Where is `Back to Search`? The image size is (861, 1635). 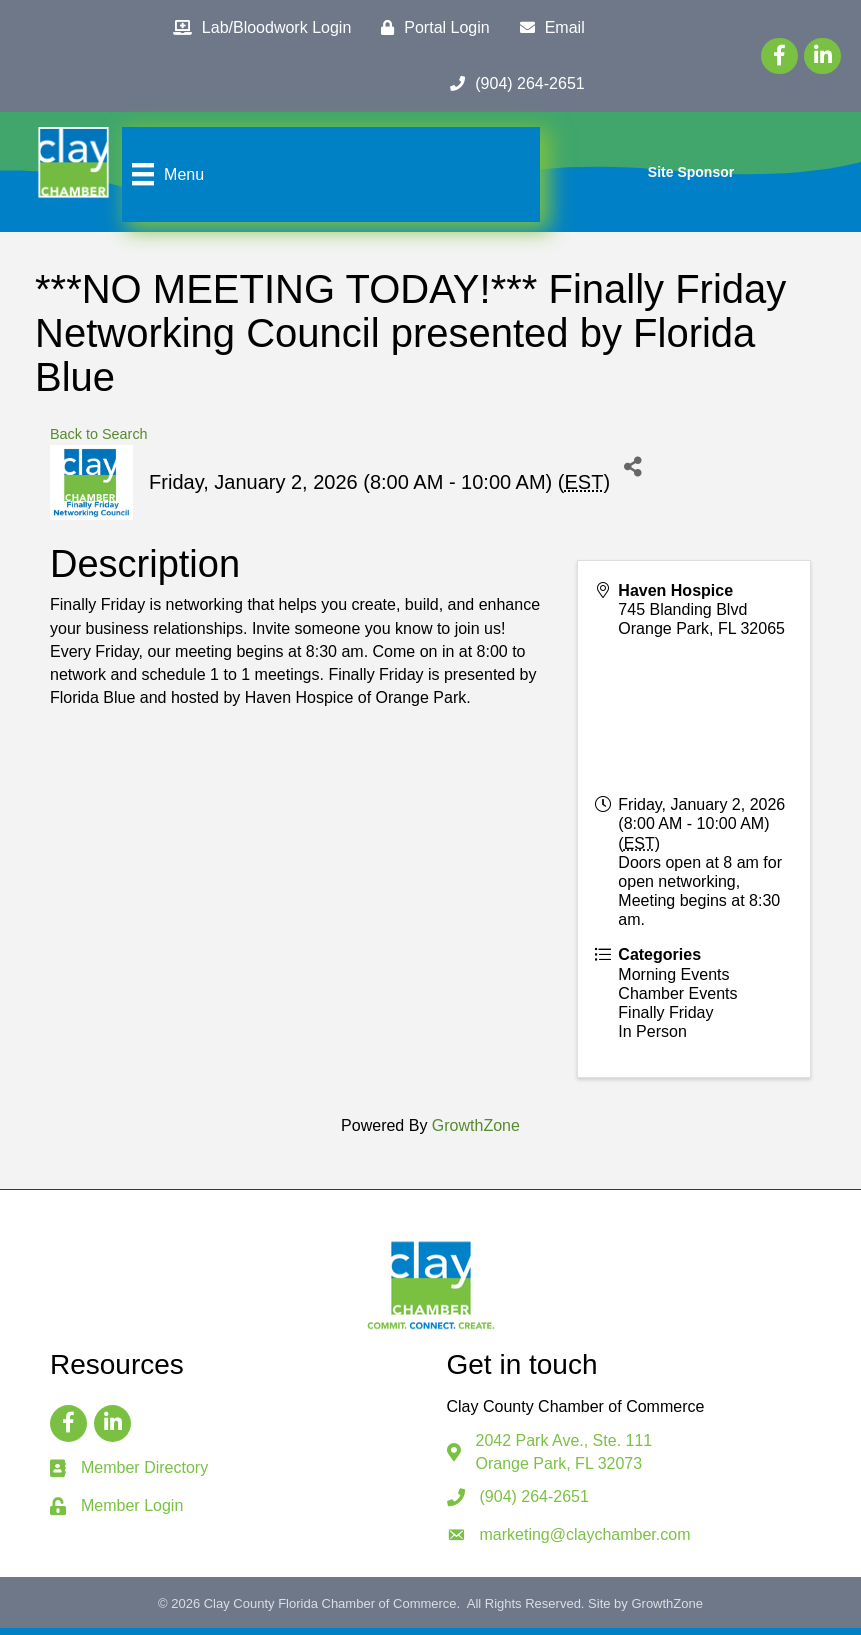 Back to Search is located at coordinates (99, 441).